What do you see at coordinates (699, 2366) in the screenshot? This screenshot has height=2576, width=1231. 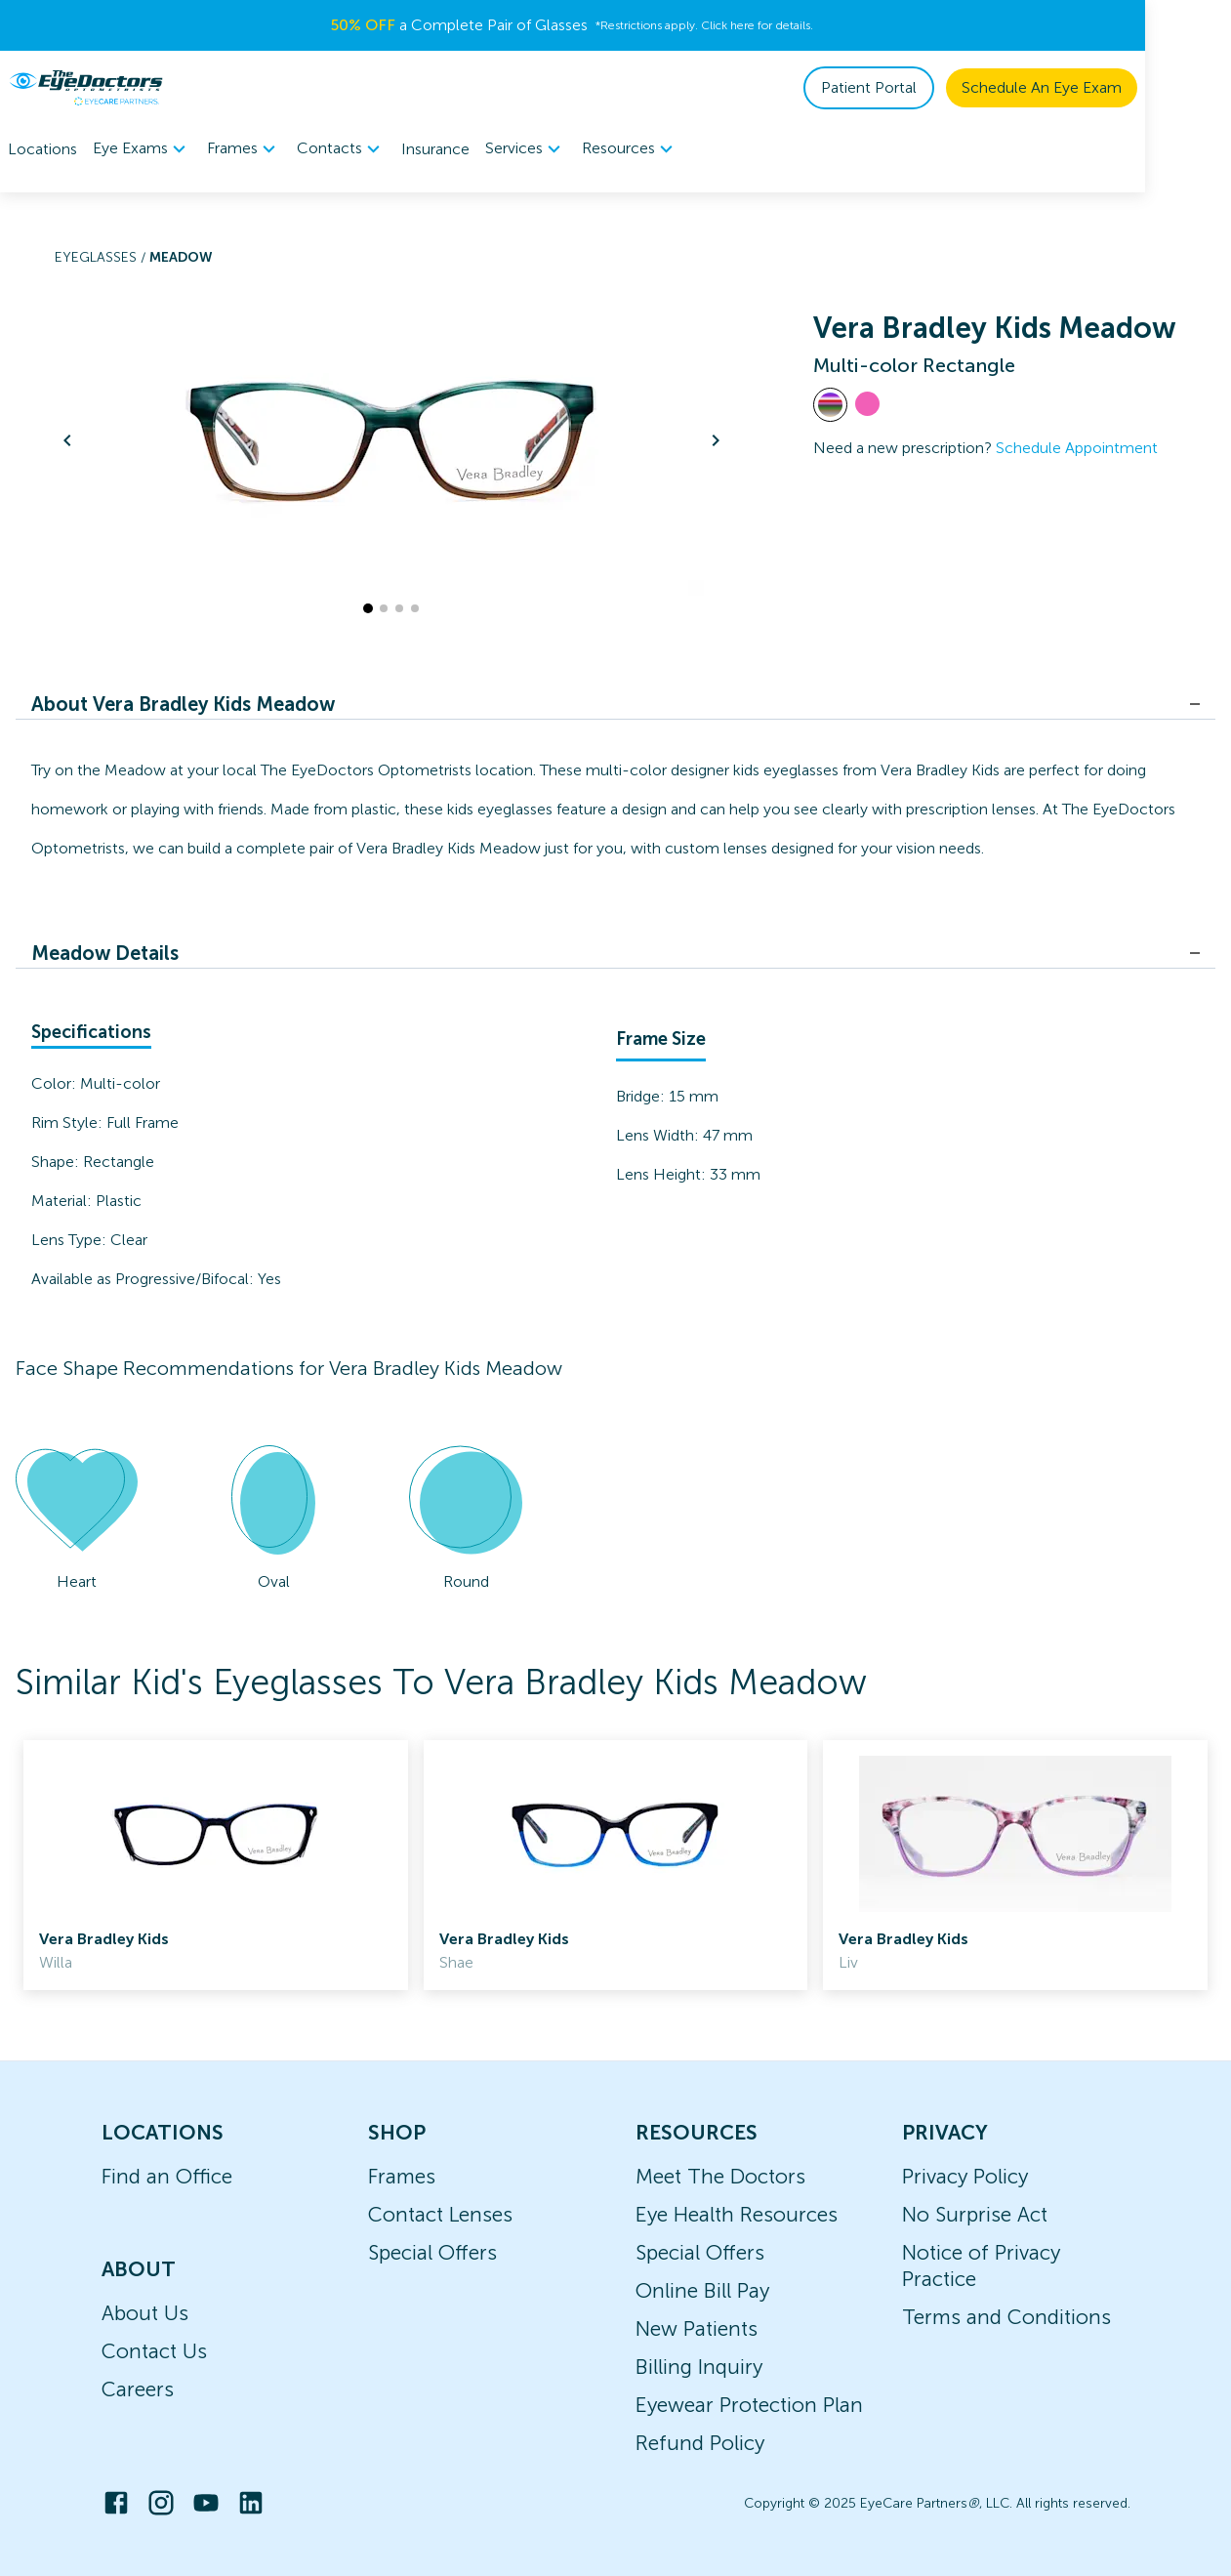 I see `Billing Inquiry` at bounding box center [699, 2366].